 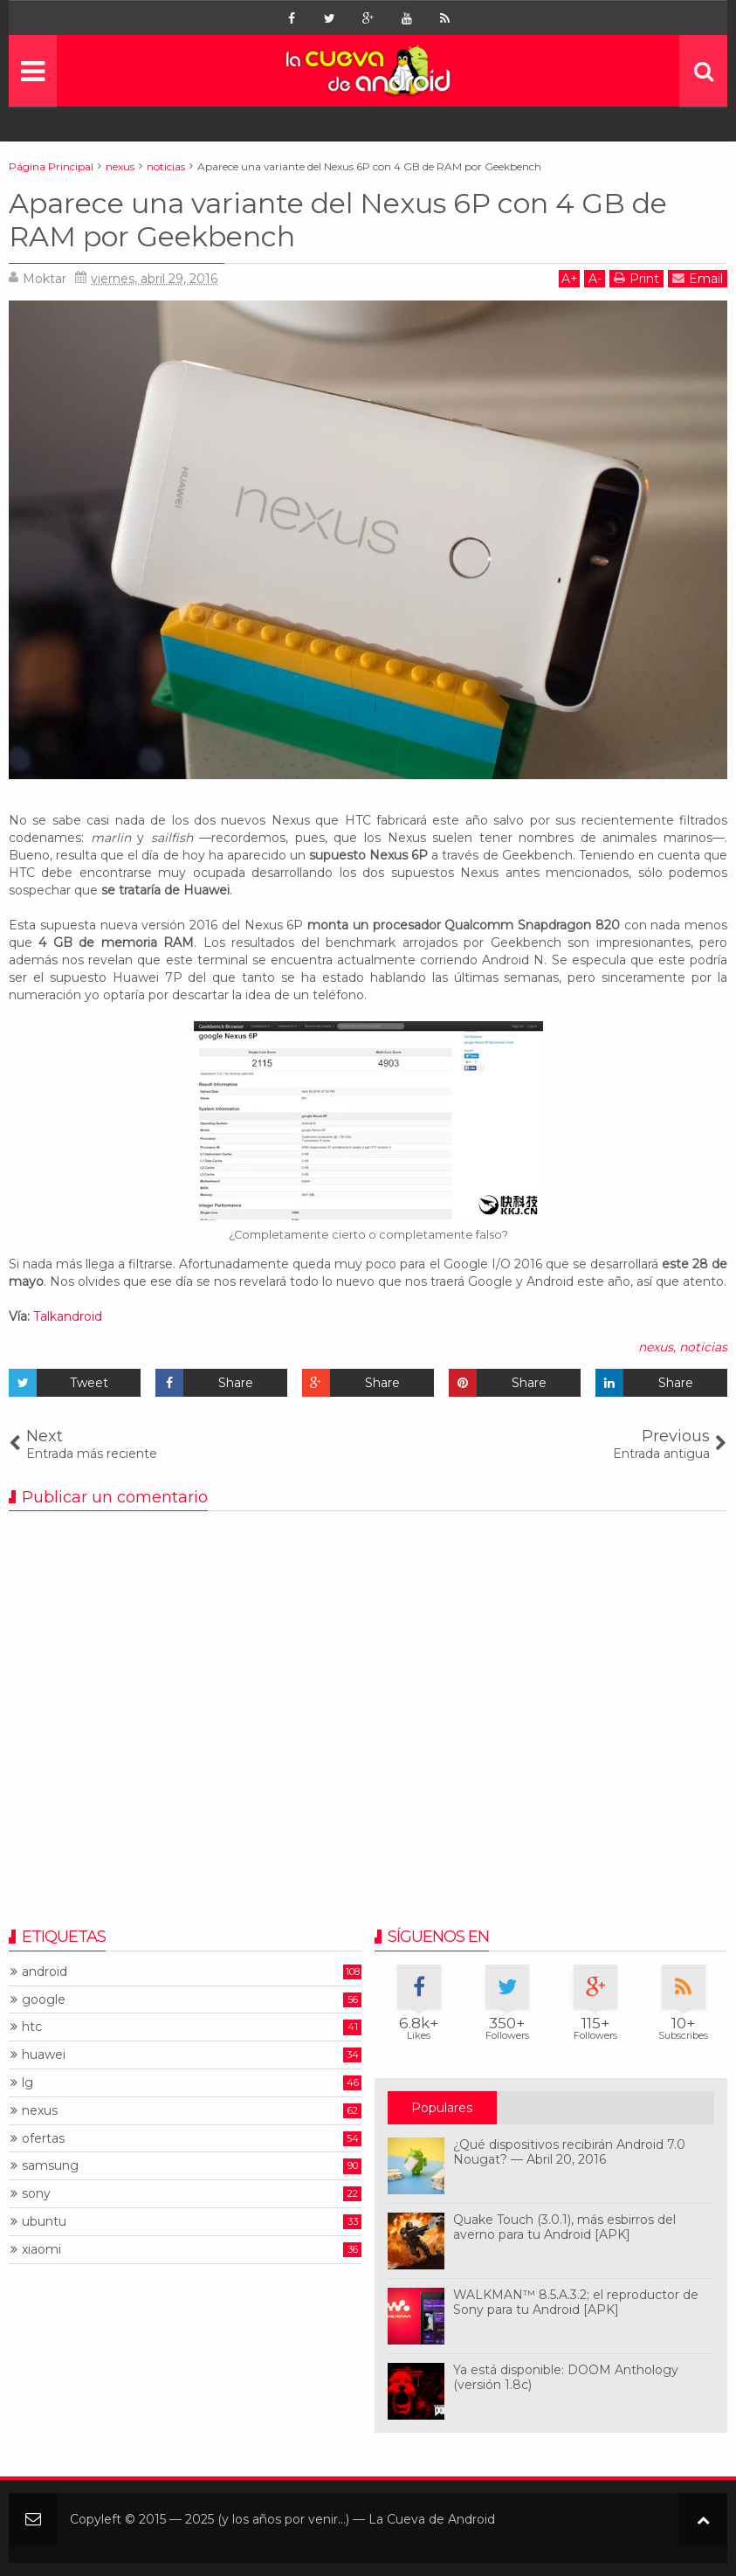 What do you see at coordinates (43, 1999) in the screenshot?
I see `google` at bounding box center [43, 1999].